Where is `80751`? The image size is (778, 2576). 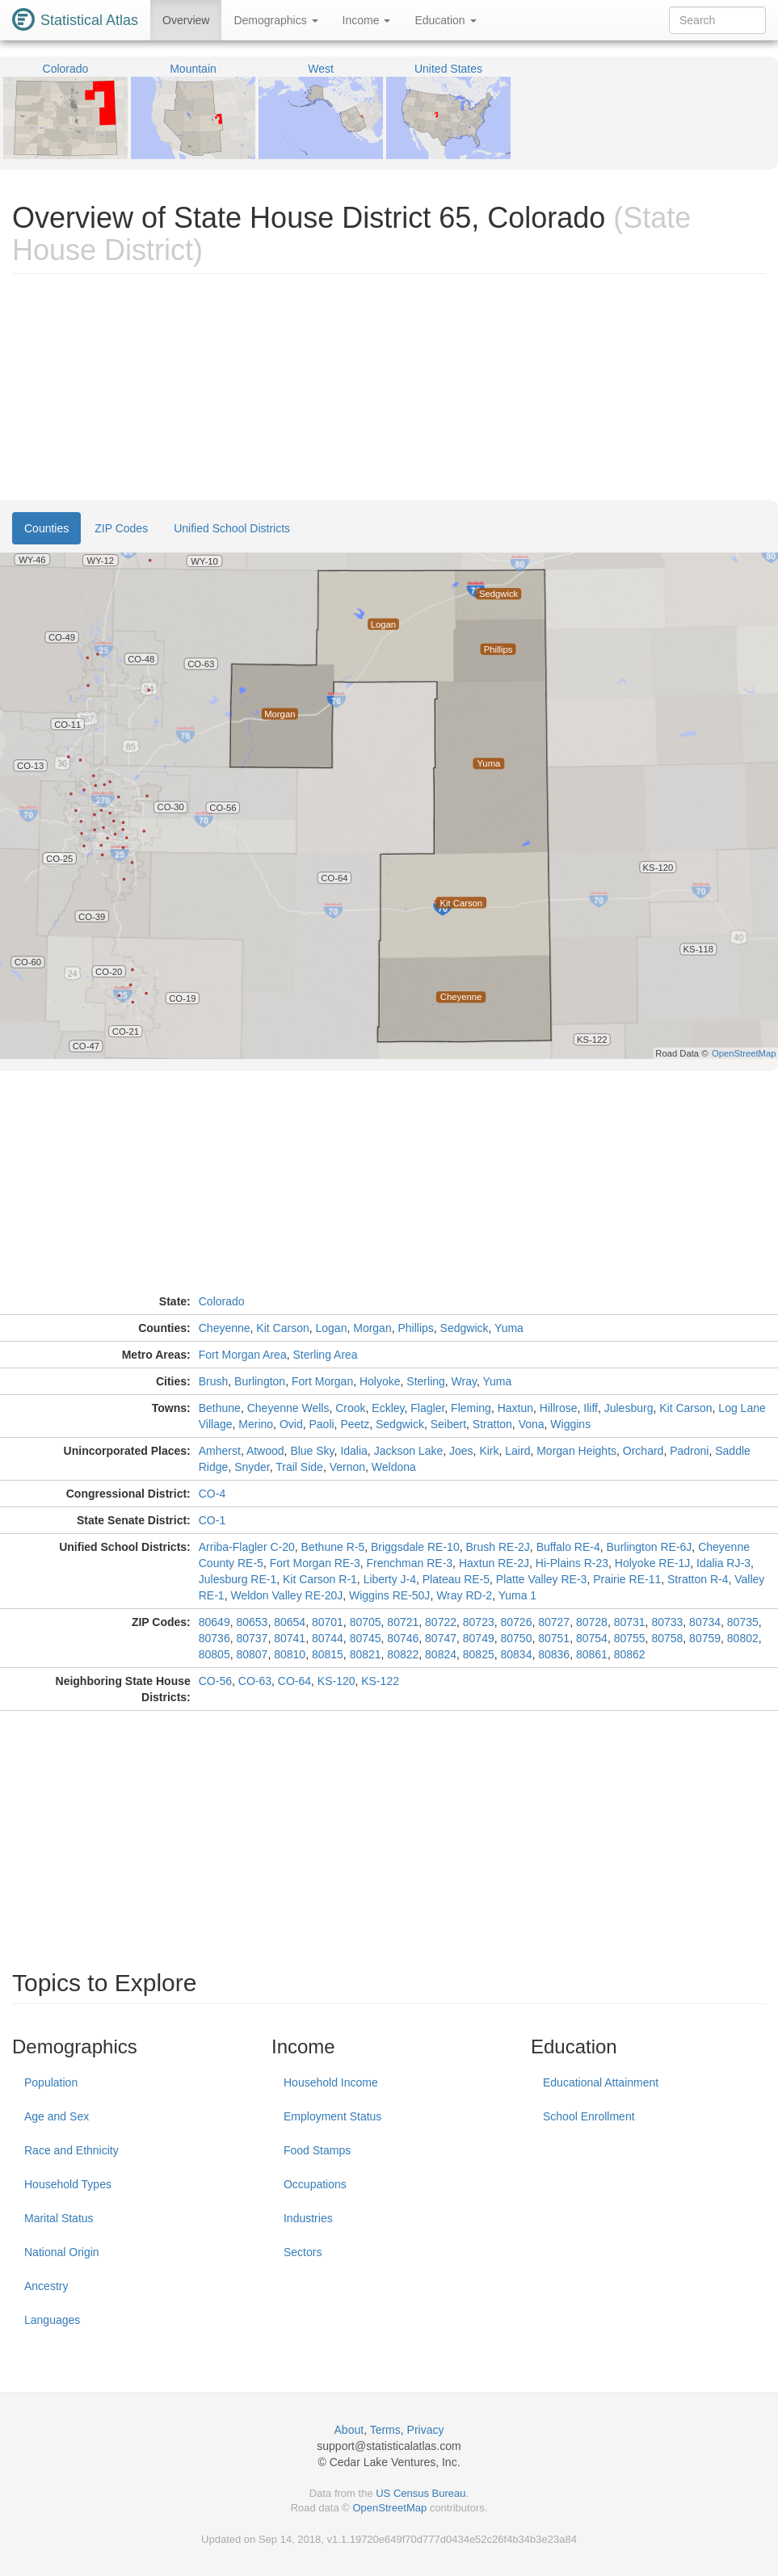
80751 is located at coordinates (554, 1638).